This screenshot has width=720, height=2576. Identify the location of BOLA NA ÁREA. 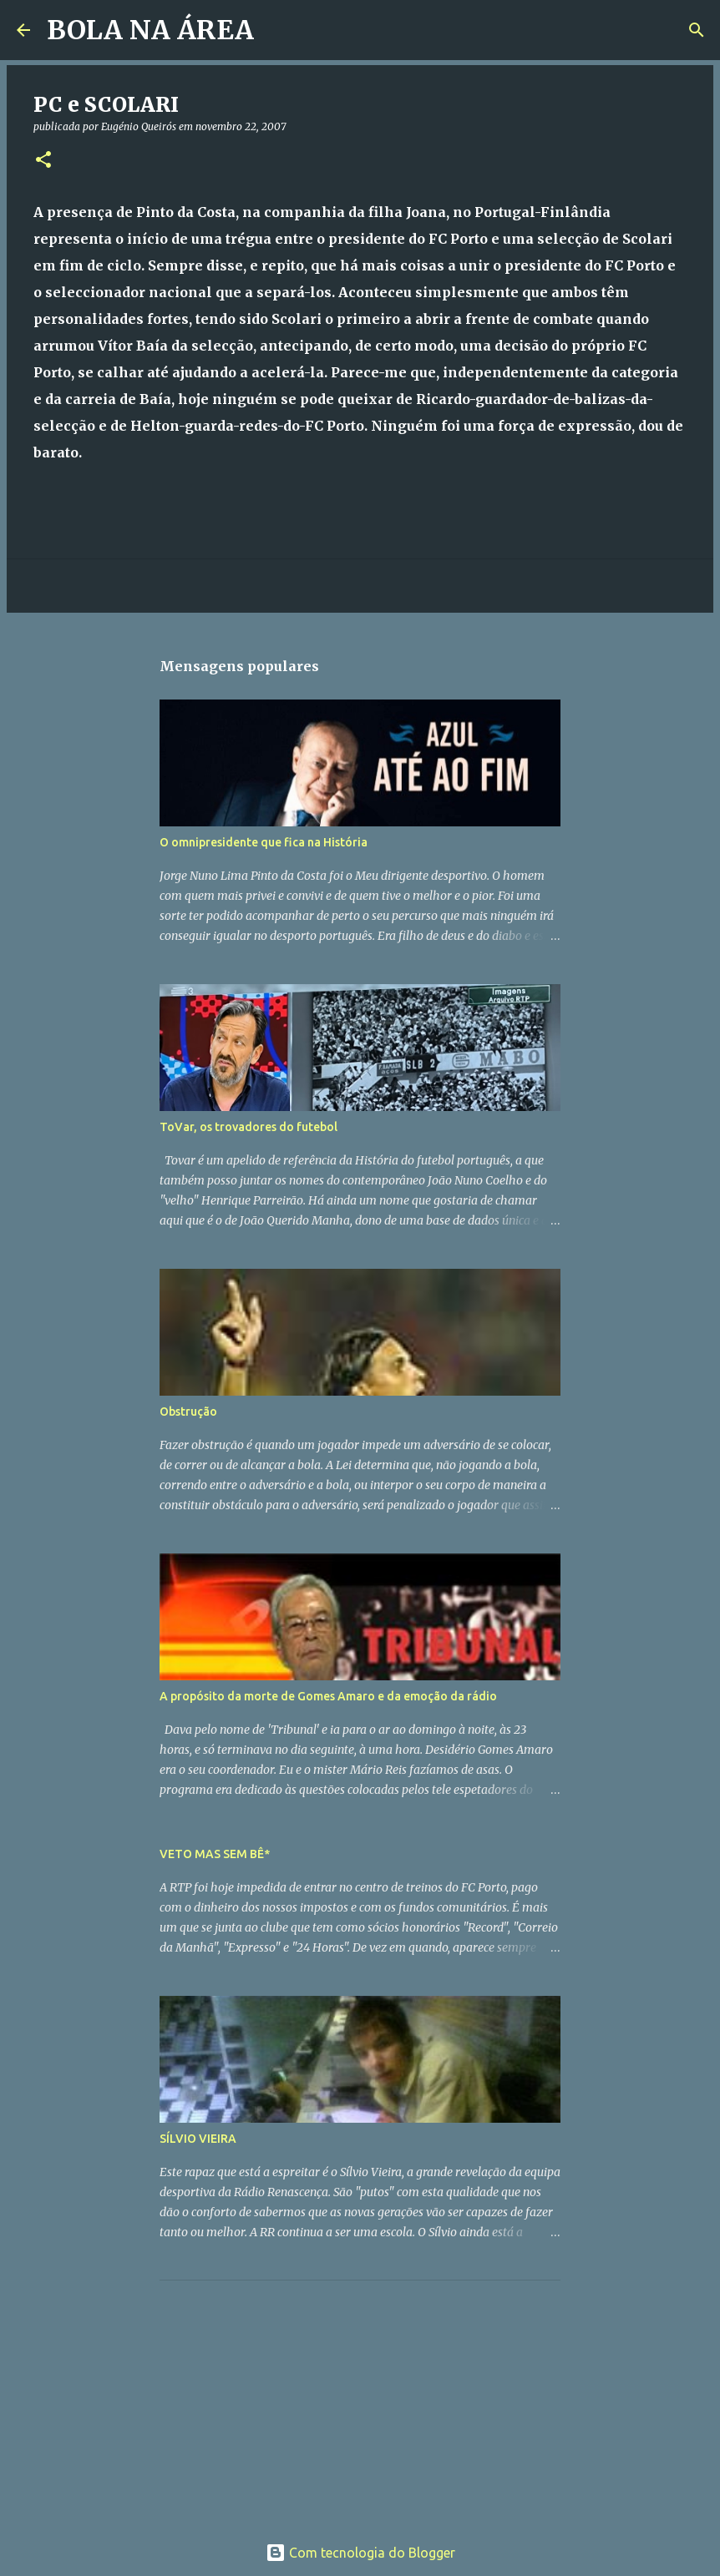
(150, 30).